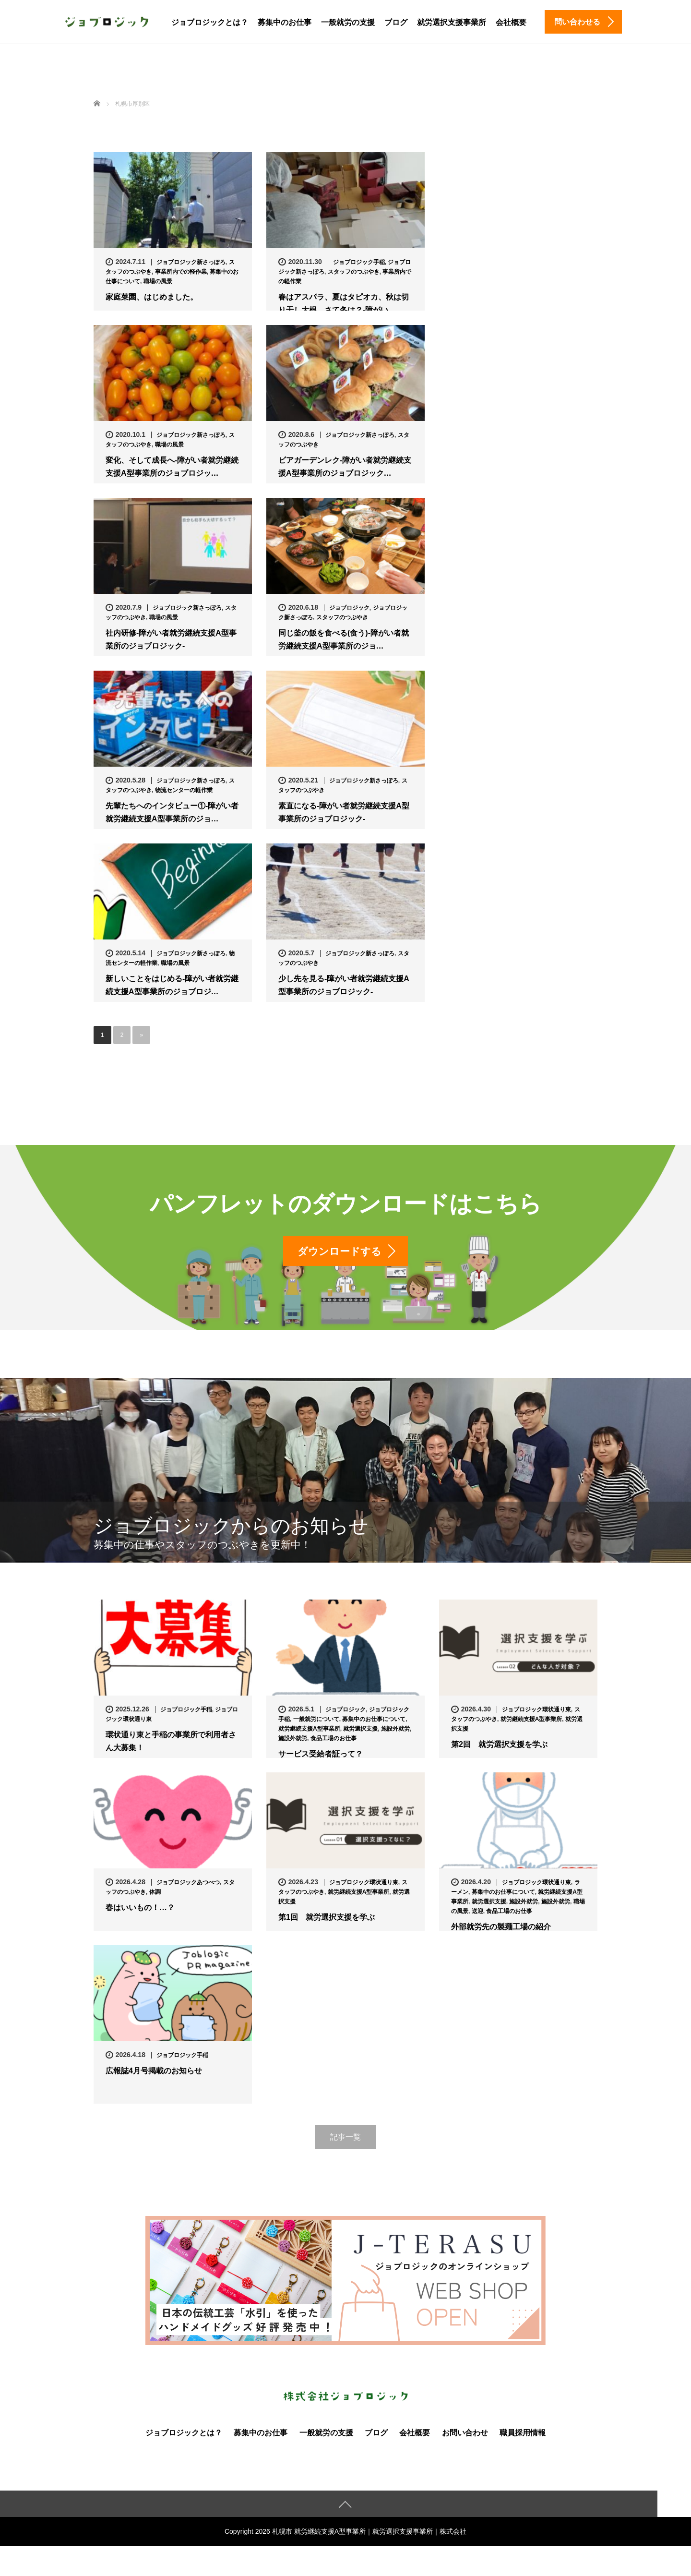  What do you see at coordinates (373, 1720) in the screenshot?
I see `募集中のお仕事について` at bounding box center [373, 1720].